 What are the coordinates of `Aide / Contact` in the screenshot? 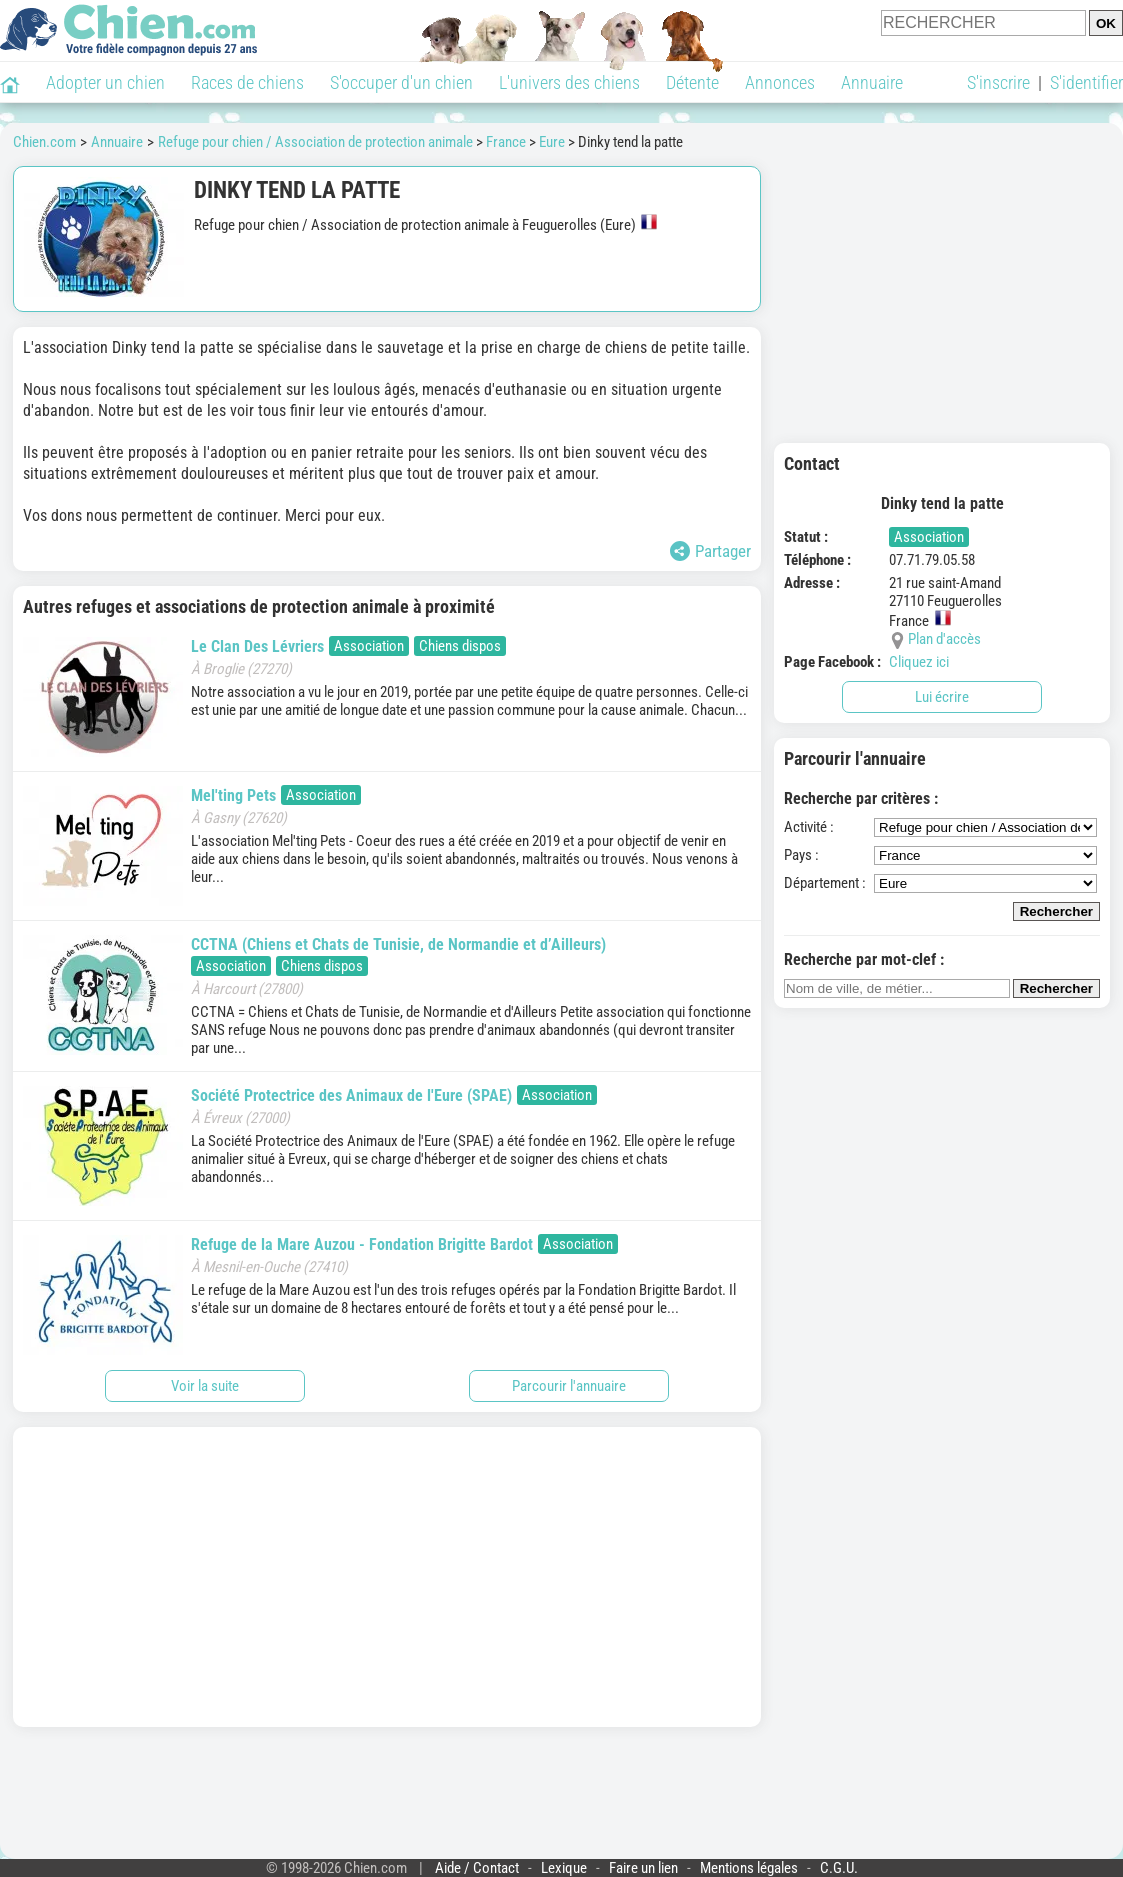 It's located at (477, 1868).